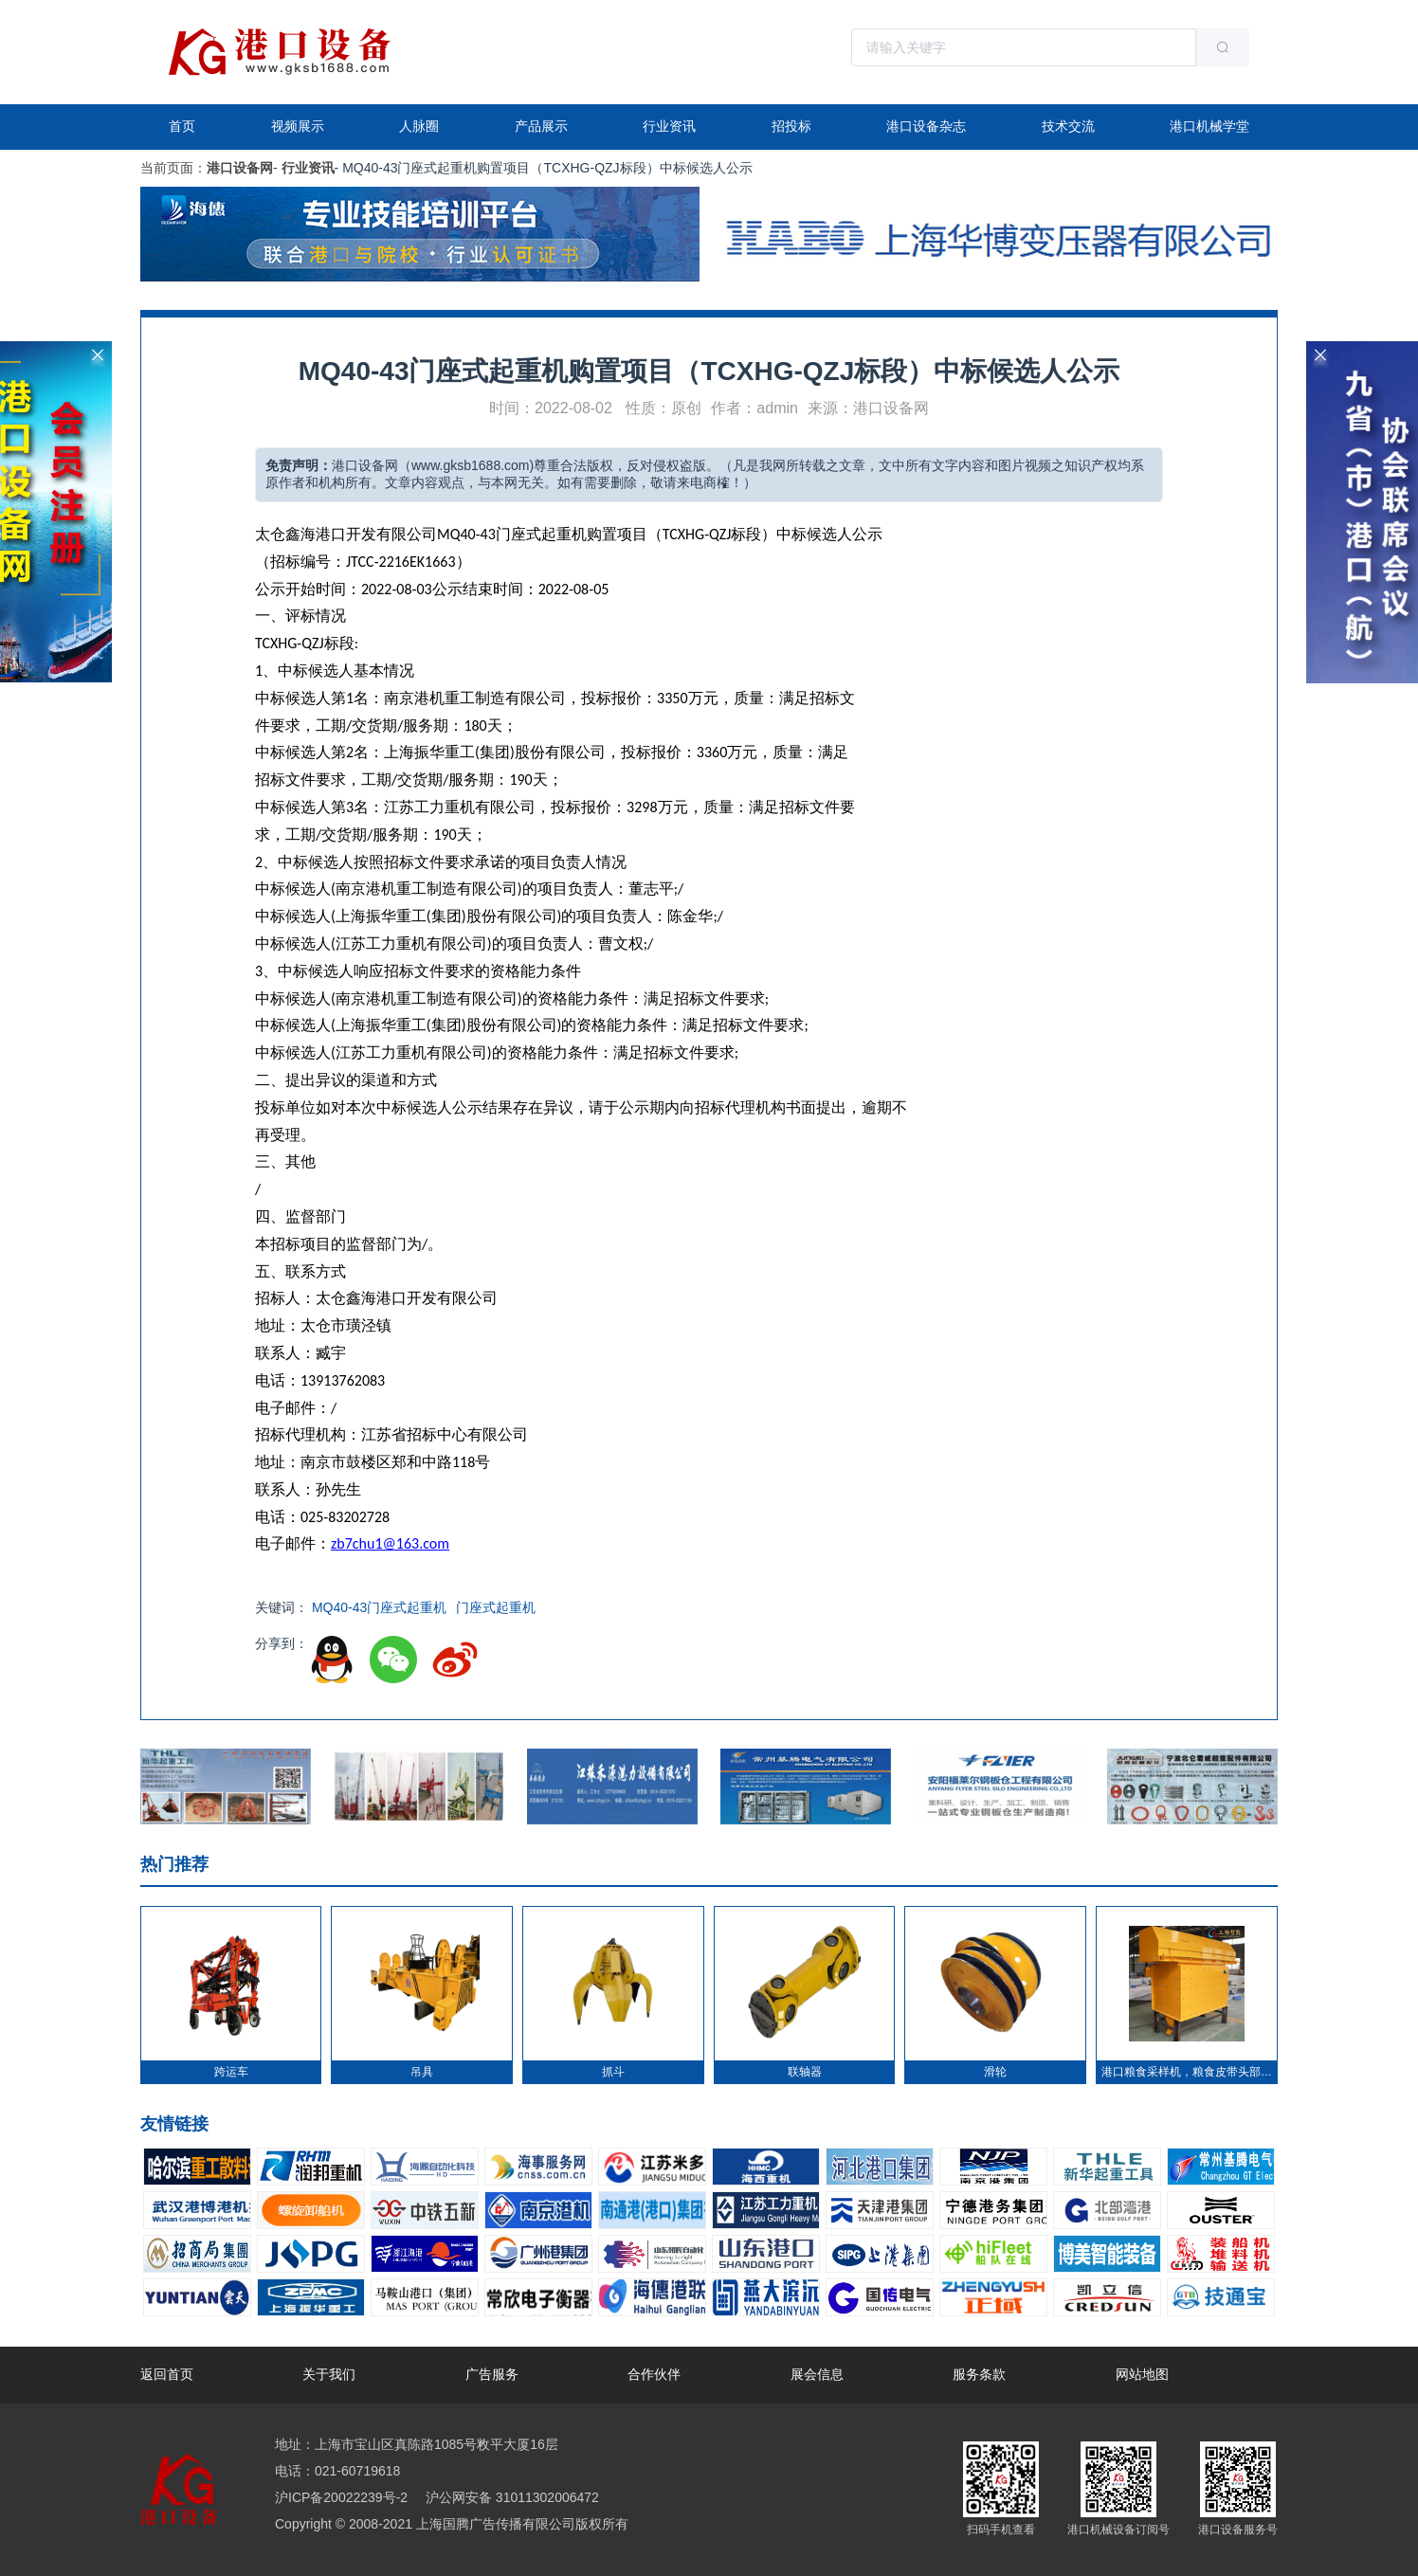 This screenshot has width=1418, height=2576. Describe the element at coordinates (182, 126) in the screenshot. I see `首页` at that location.